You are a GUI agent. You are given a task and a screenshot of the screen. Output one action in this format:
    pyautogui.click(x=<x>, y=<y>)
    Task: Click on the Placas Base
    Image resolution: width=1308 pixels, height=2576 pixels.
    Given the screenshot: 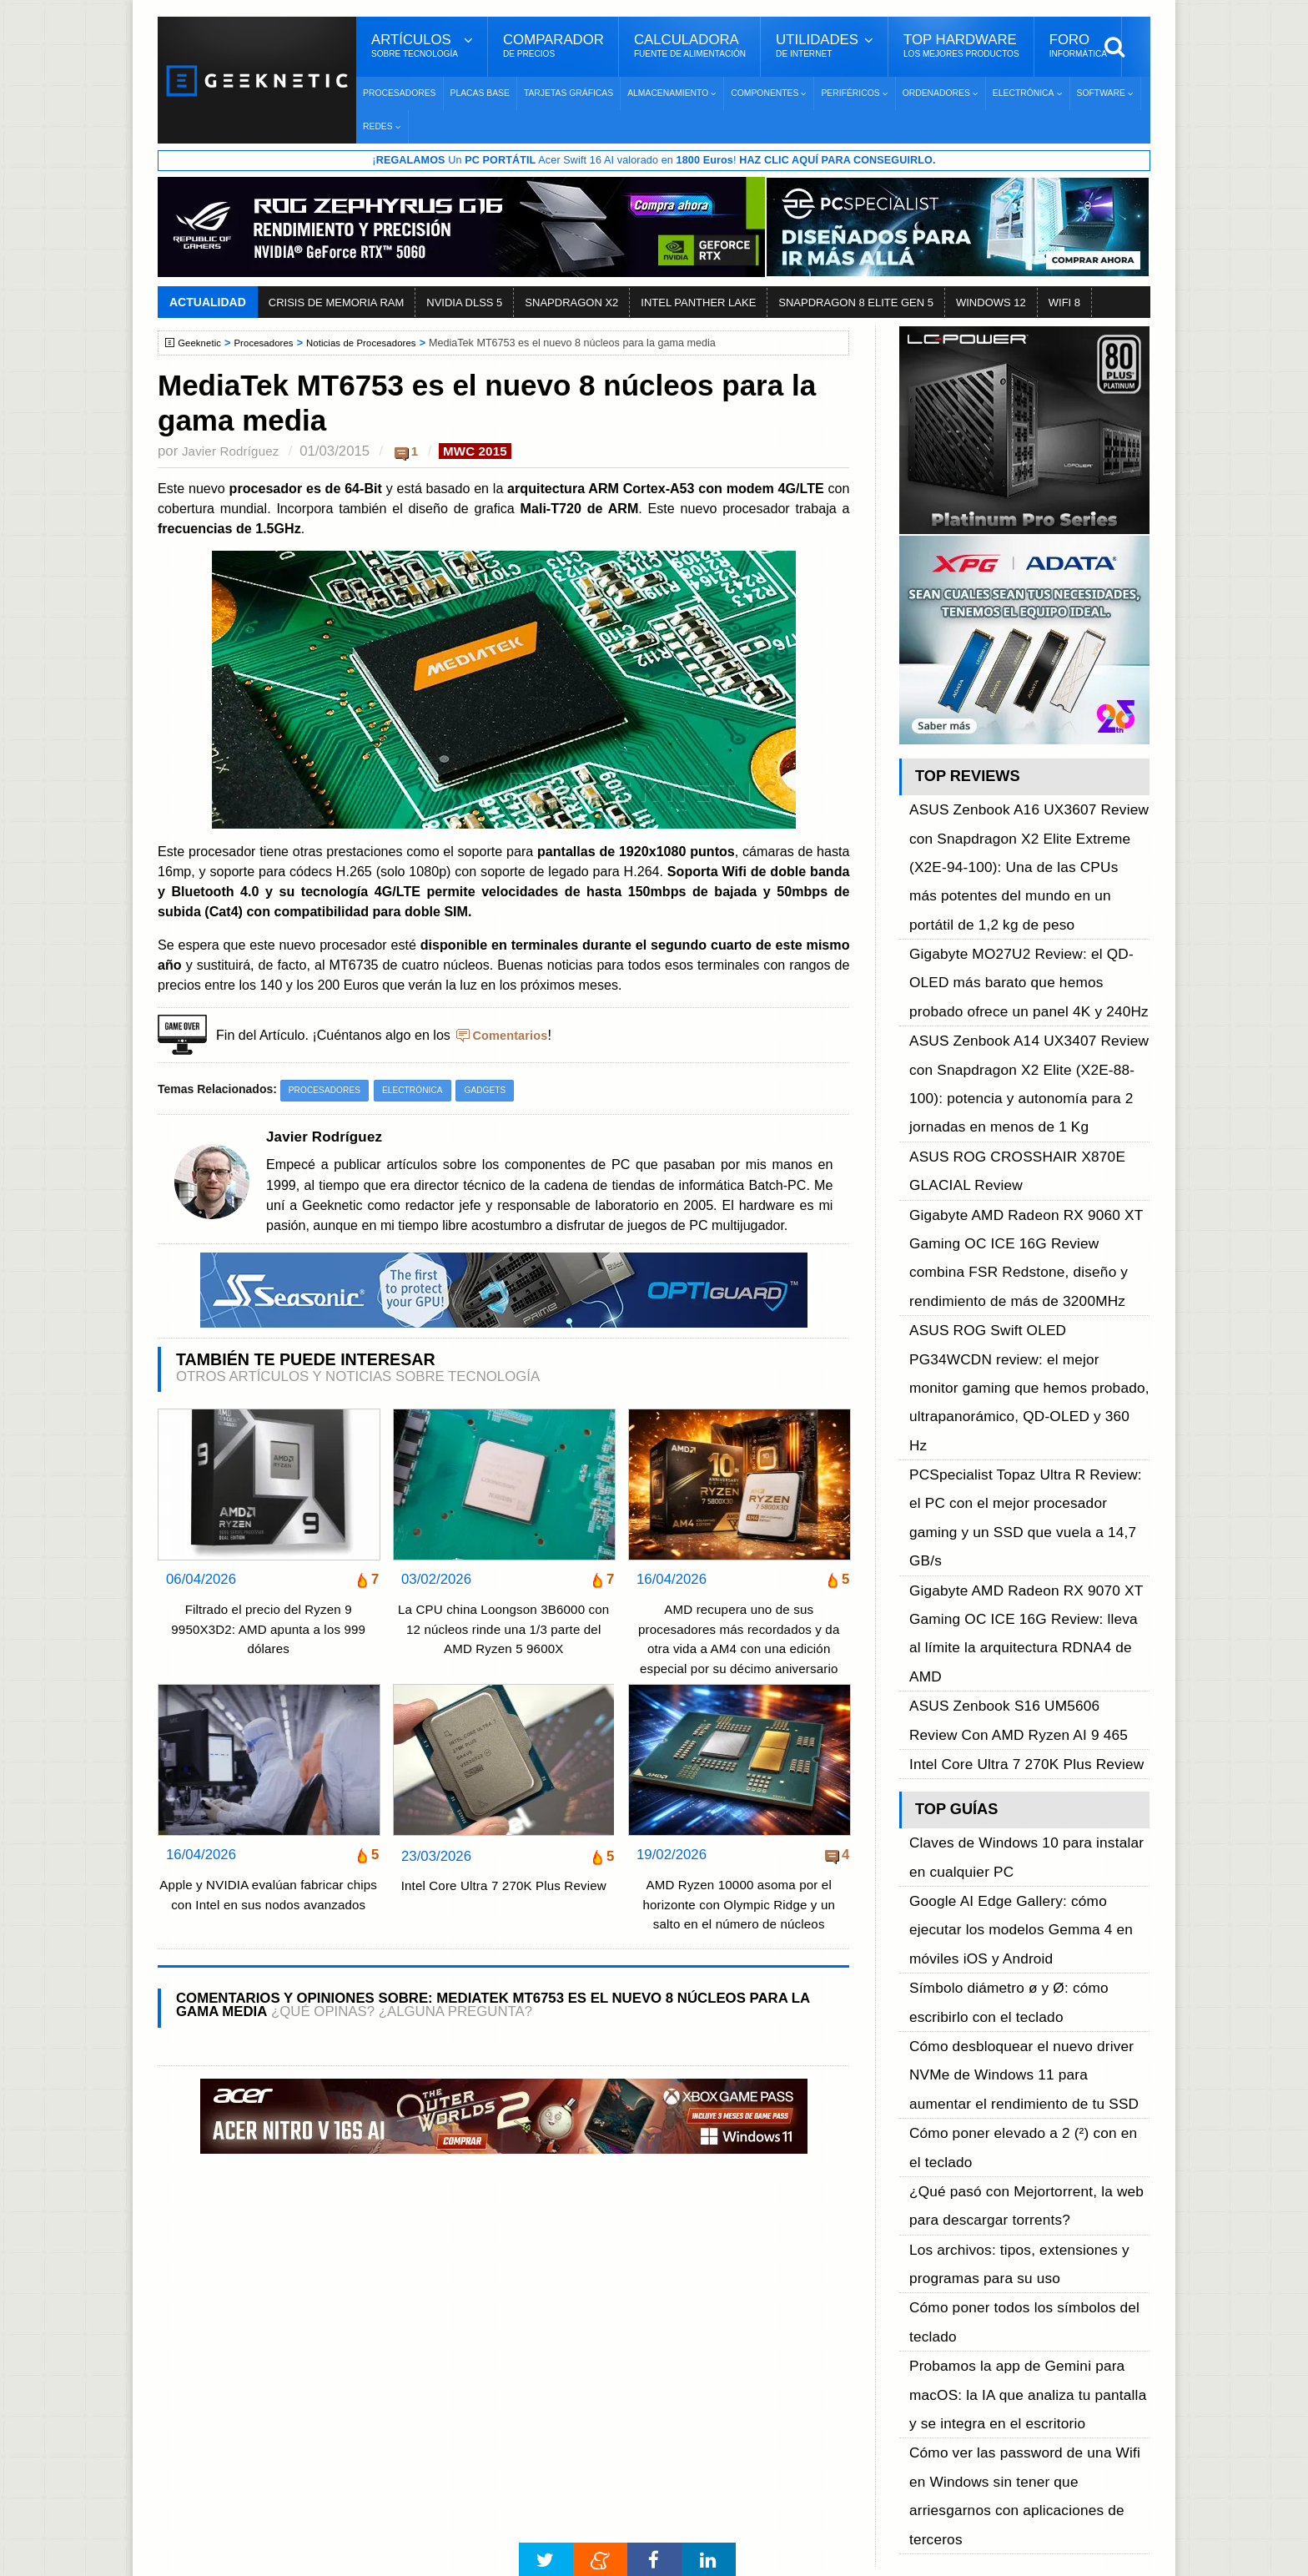 What is the action you would take?
    pyautogui.click(x=480, y=93)
    